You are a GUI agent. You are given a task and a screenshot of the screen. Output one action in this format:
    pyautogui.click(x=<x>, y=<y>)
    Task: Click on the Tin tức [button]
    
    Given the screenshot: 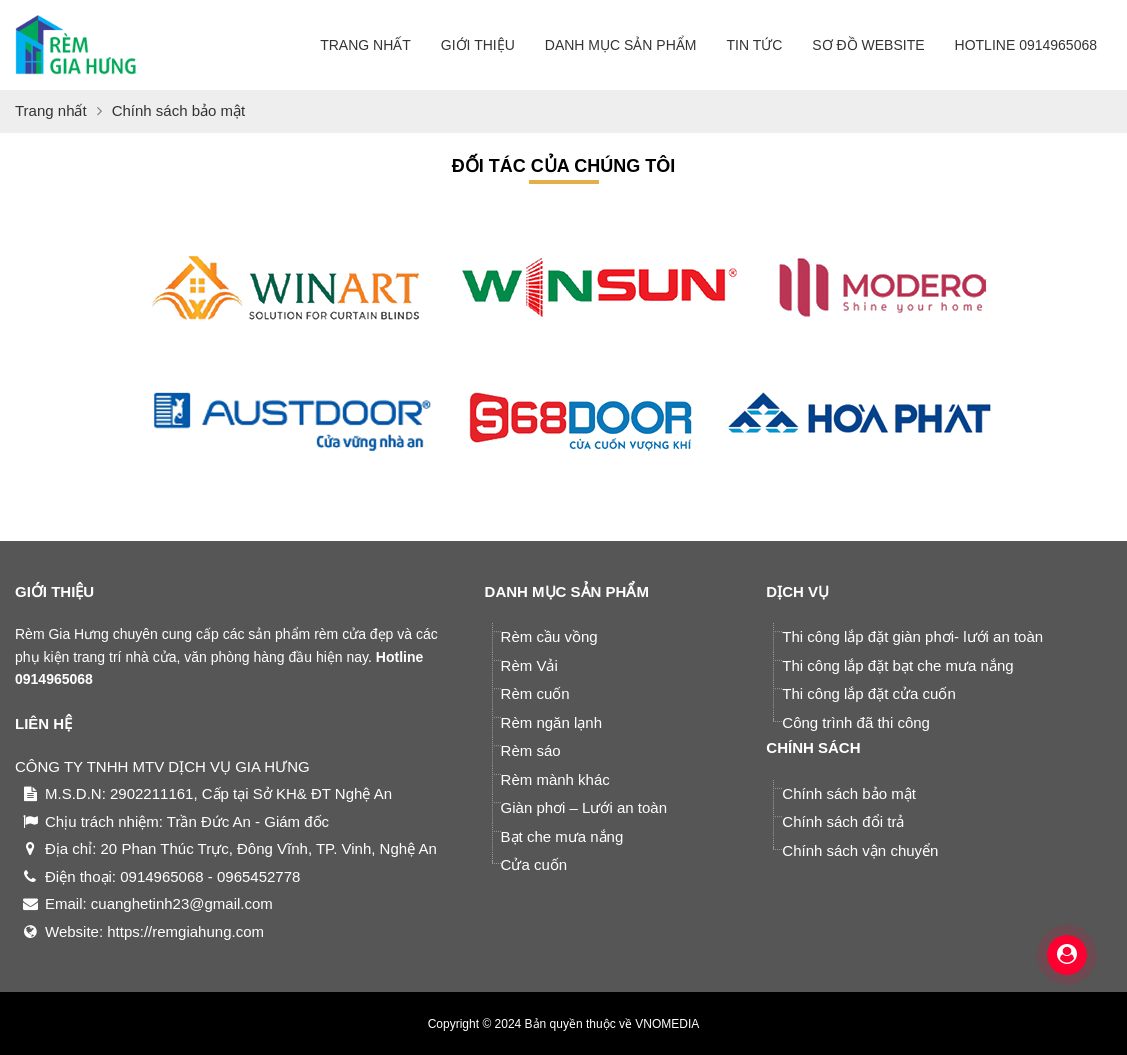 What is the action you would take?
    pyautogui.click(x=754, y=45)
    